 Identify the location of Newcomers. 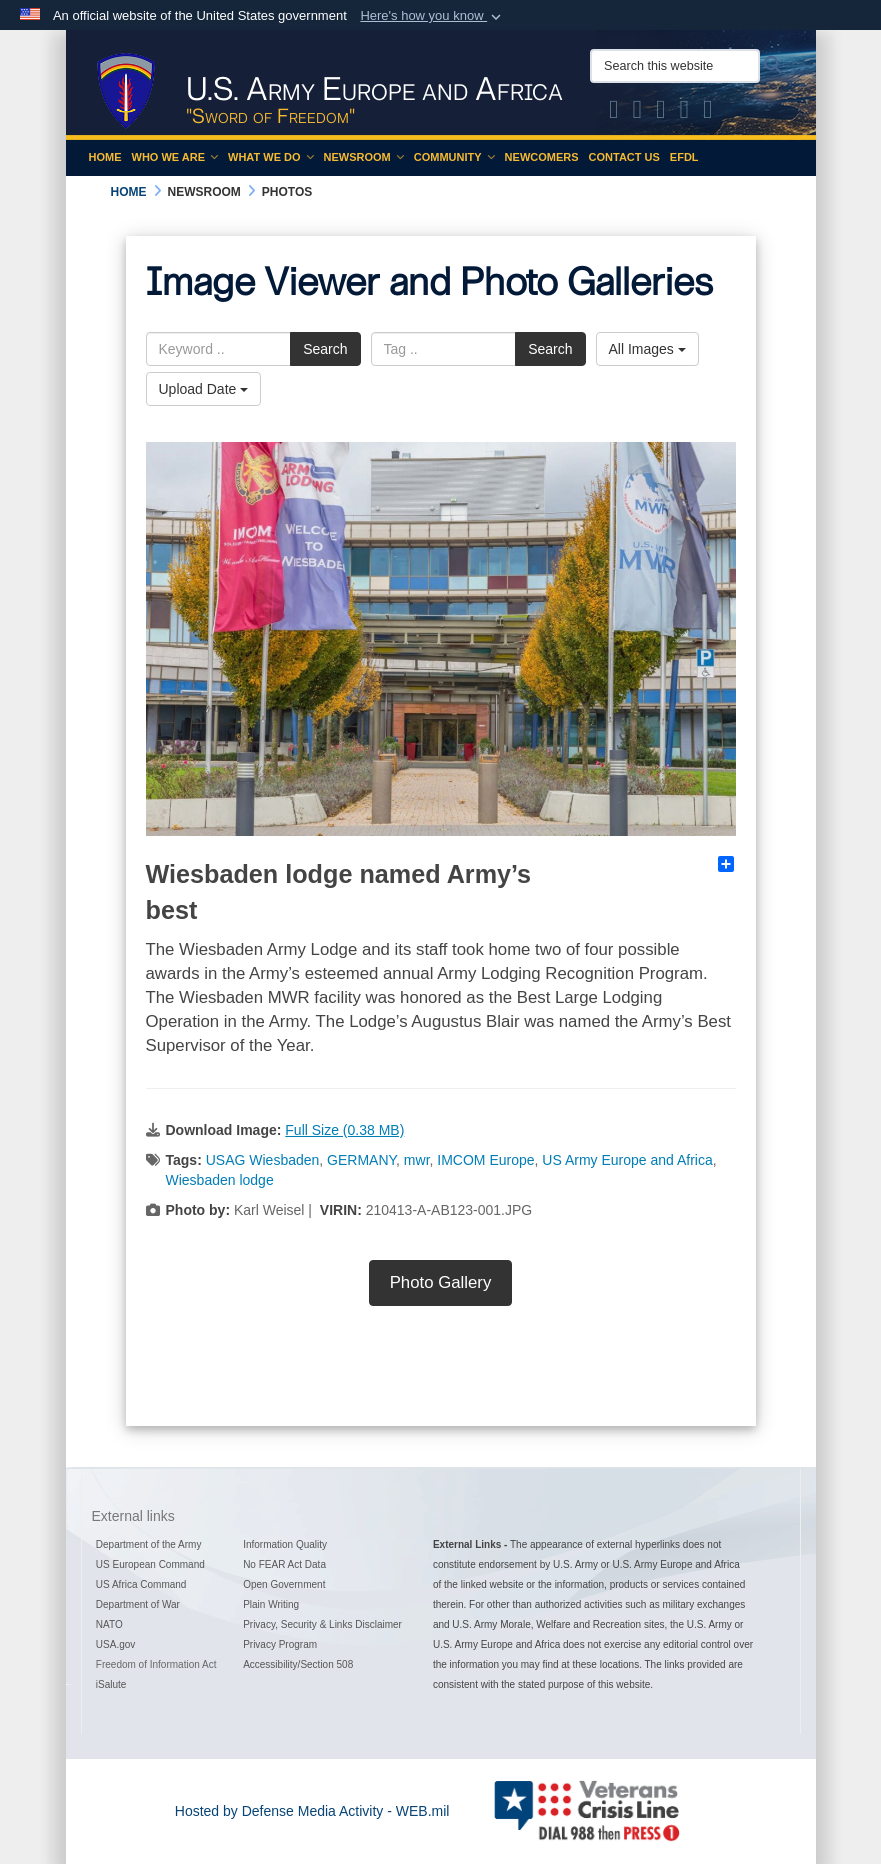
(542, 157).